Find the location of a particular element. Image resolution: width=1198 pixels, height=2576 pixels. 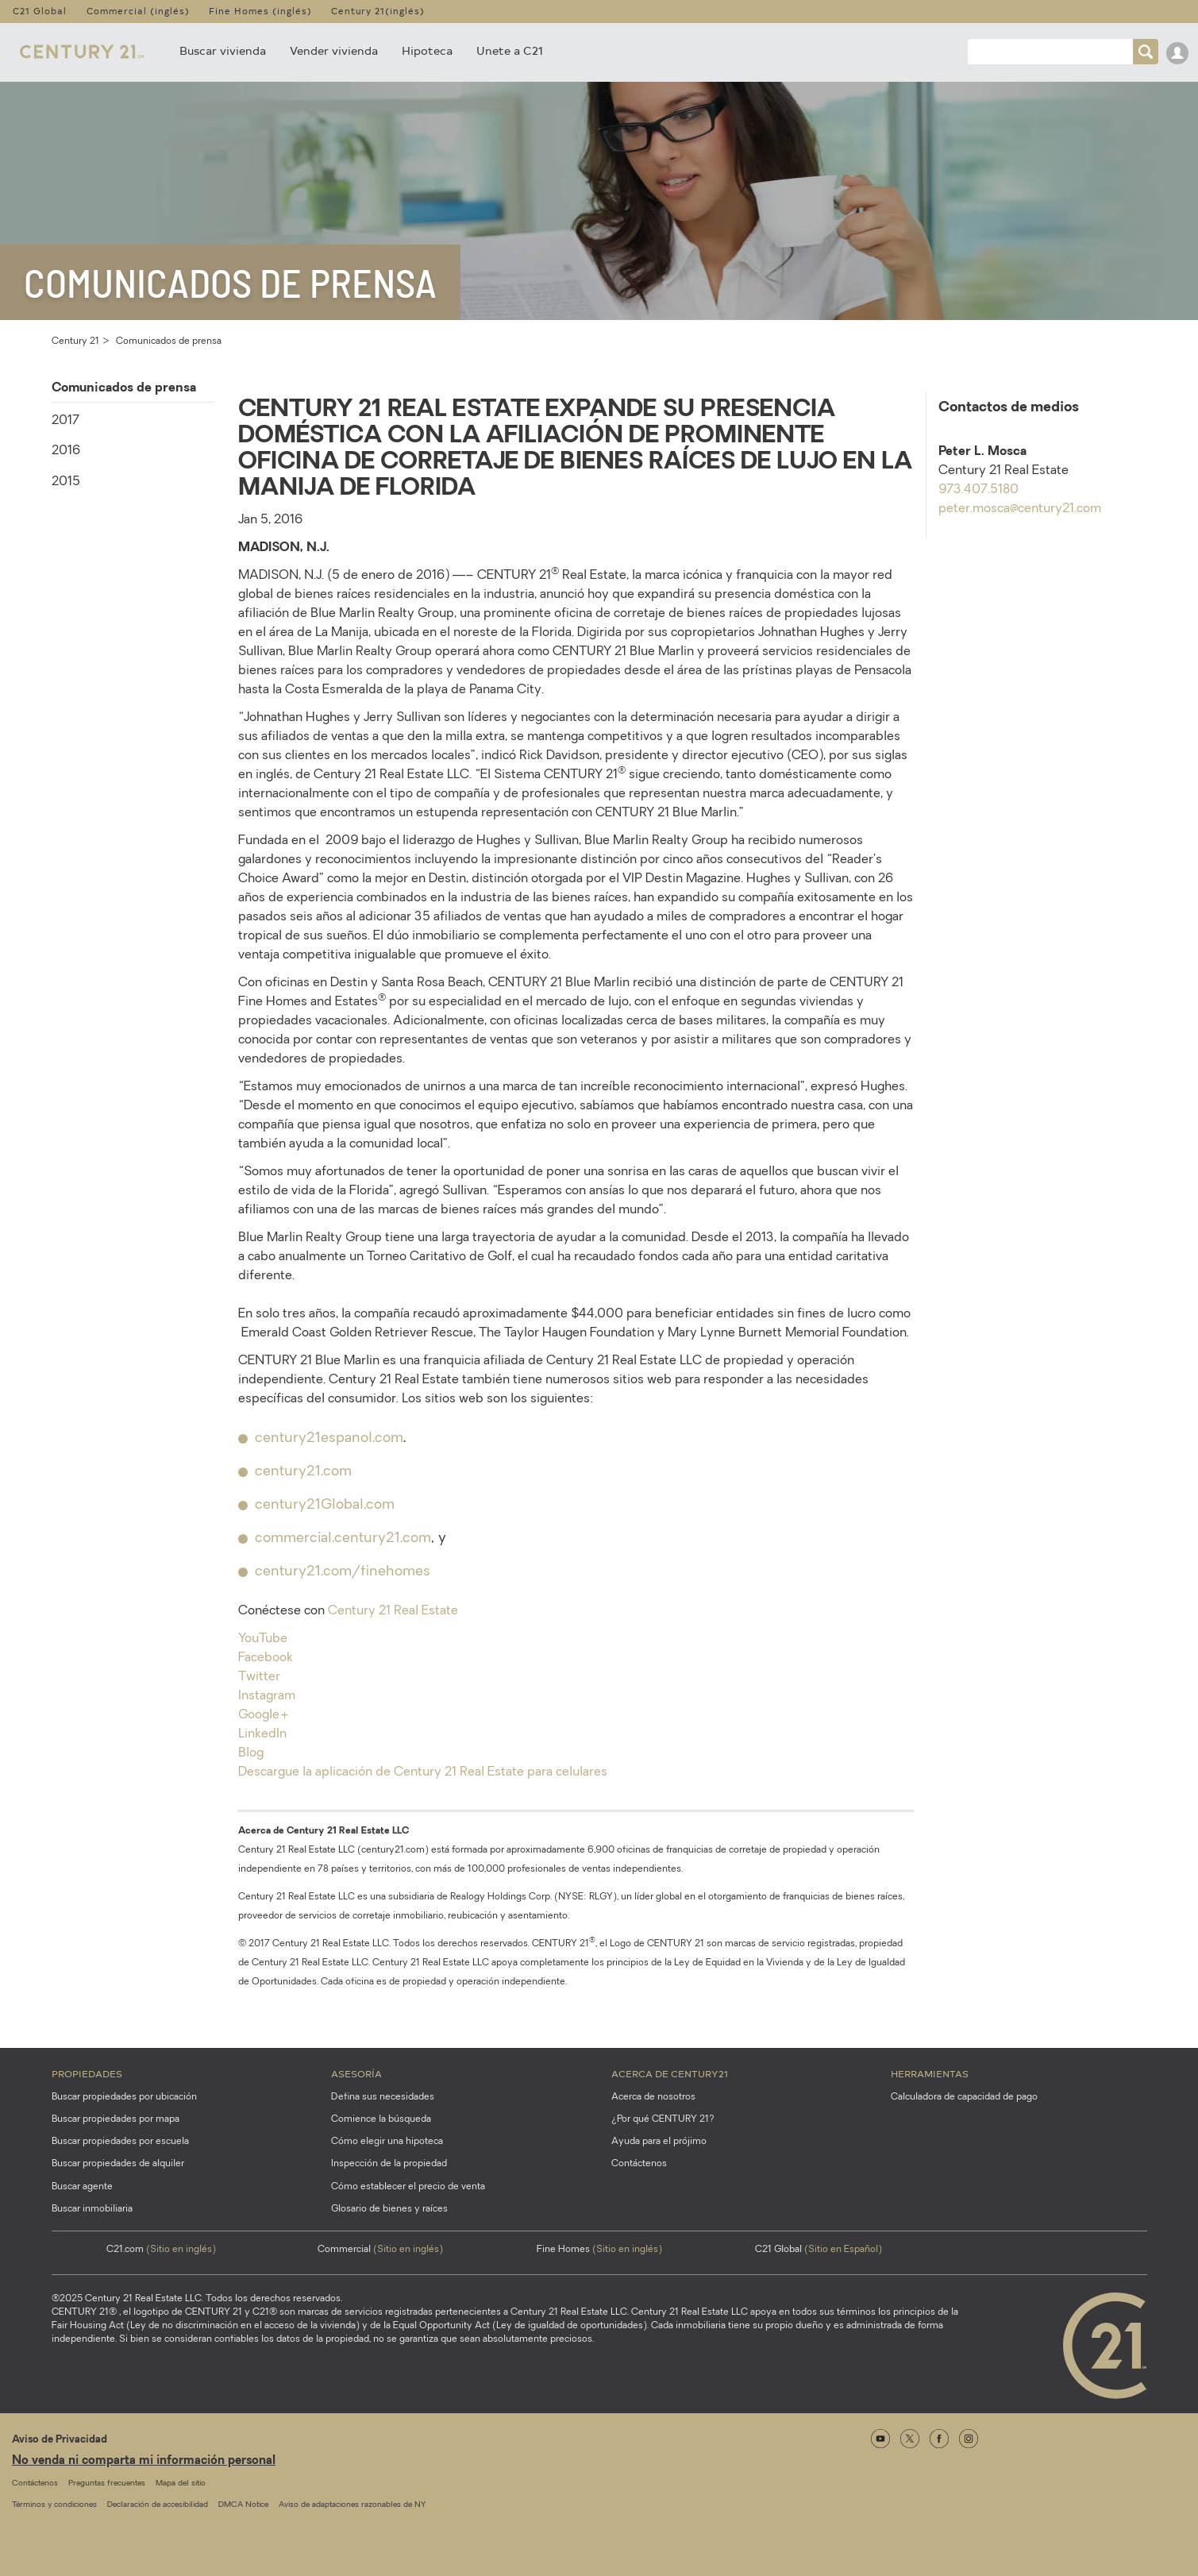

century21.com is located at coordinates (303, 1471).